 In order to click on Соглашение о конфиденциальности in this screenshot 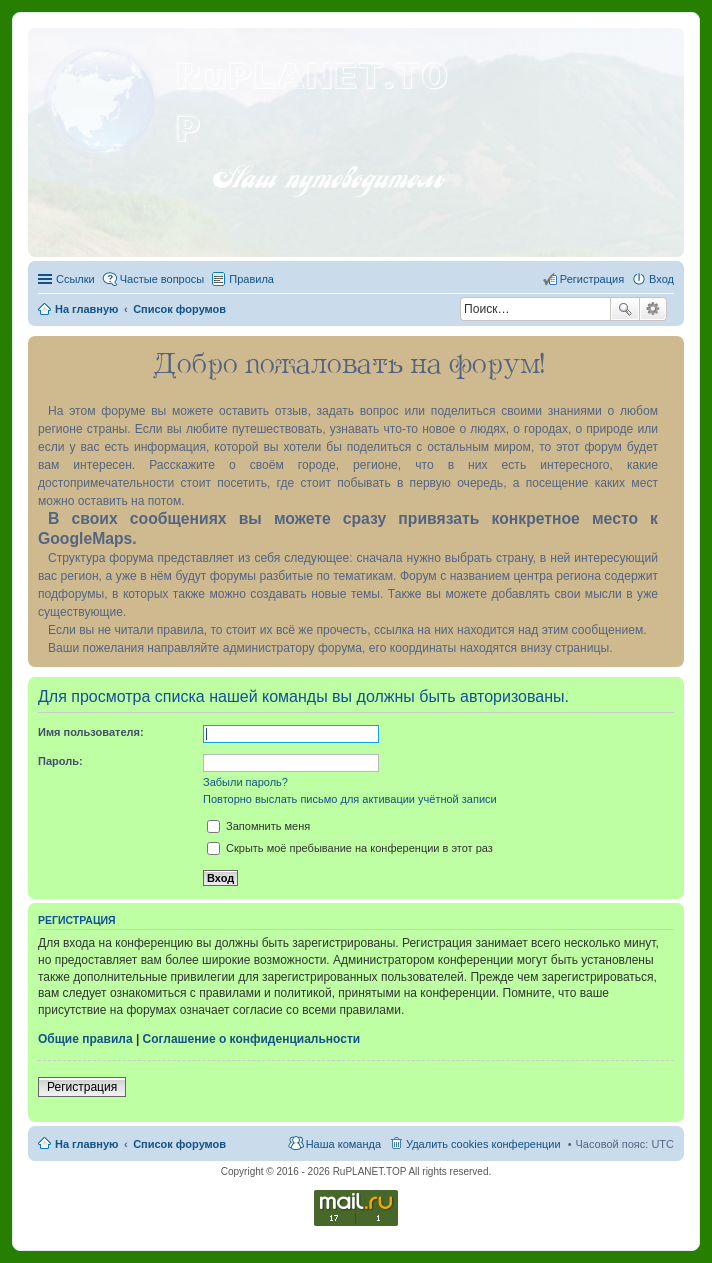, I will do `click(252, 1039)`.